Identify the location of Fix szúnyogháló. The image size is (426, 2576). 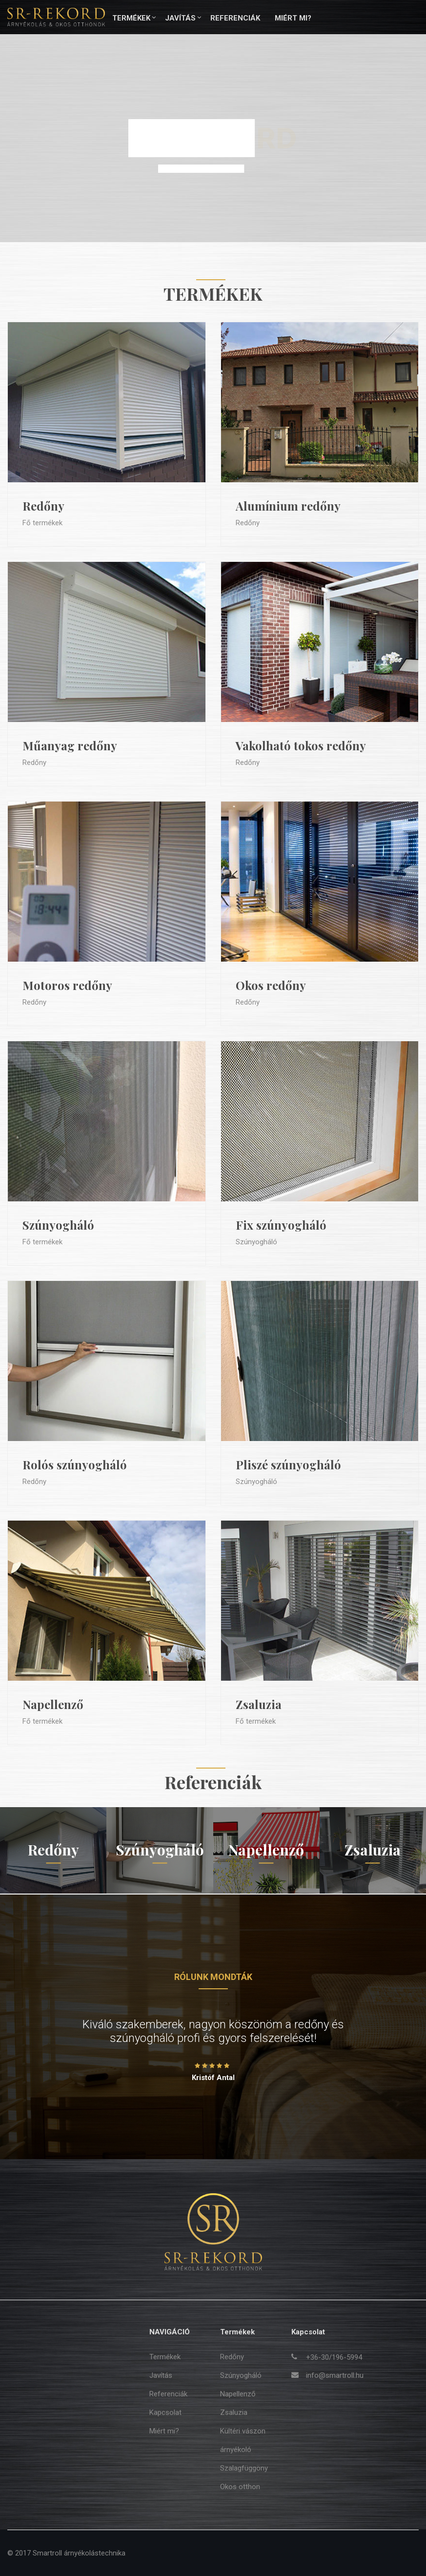
(281, 1225).